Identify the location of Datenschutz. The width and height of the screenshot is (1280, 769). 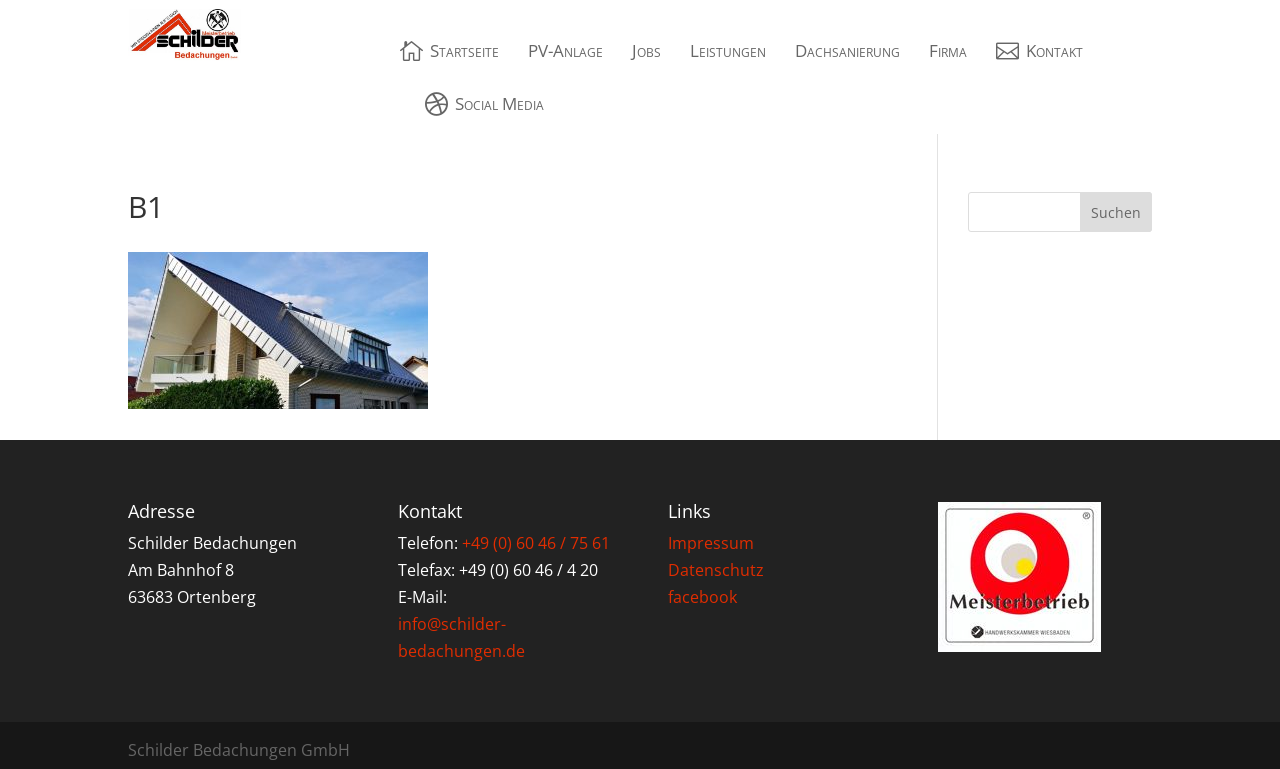
(716, 570).